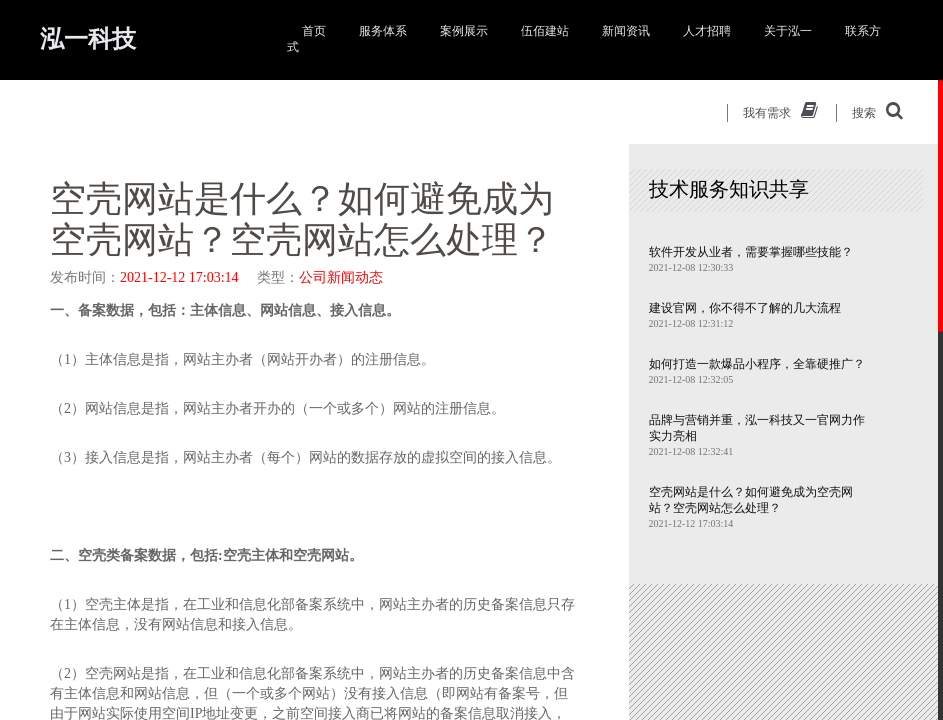 The image size is (943, 720). Describe the element at coordinates (545, 31) in the screenshot. I see `伍佰建站` at that location.